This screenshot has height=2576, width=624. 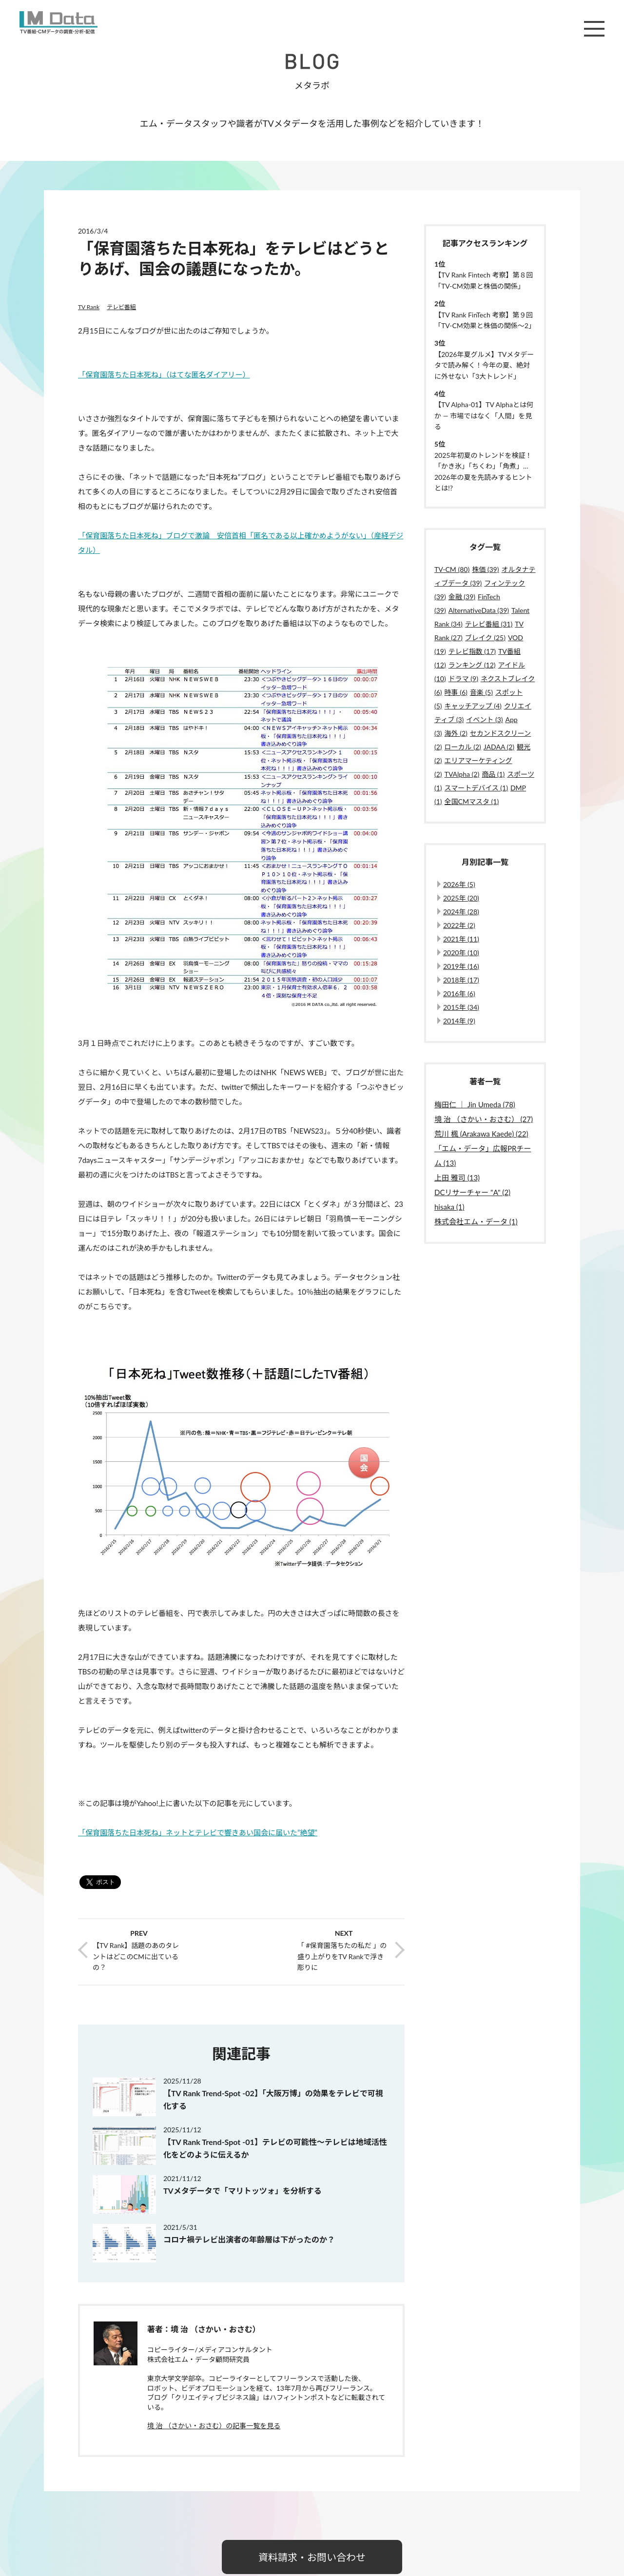 What do you see at coordinates (461, 939) in the screenshot?
I see `2021年 (11)` at bounding box center [461, 939].